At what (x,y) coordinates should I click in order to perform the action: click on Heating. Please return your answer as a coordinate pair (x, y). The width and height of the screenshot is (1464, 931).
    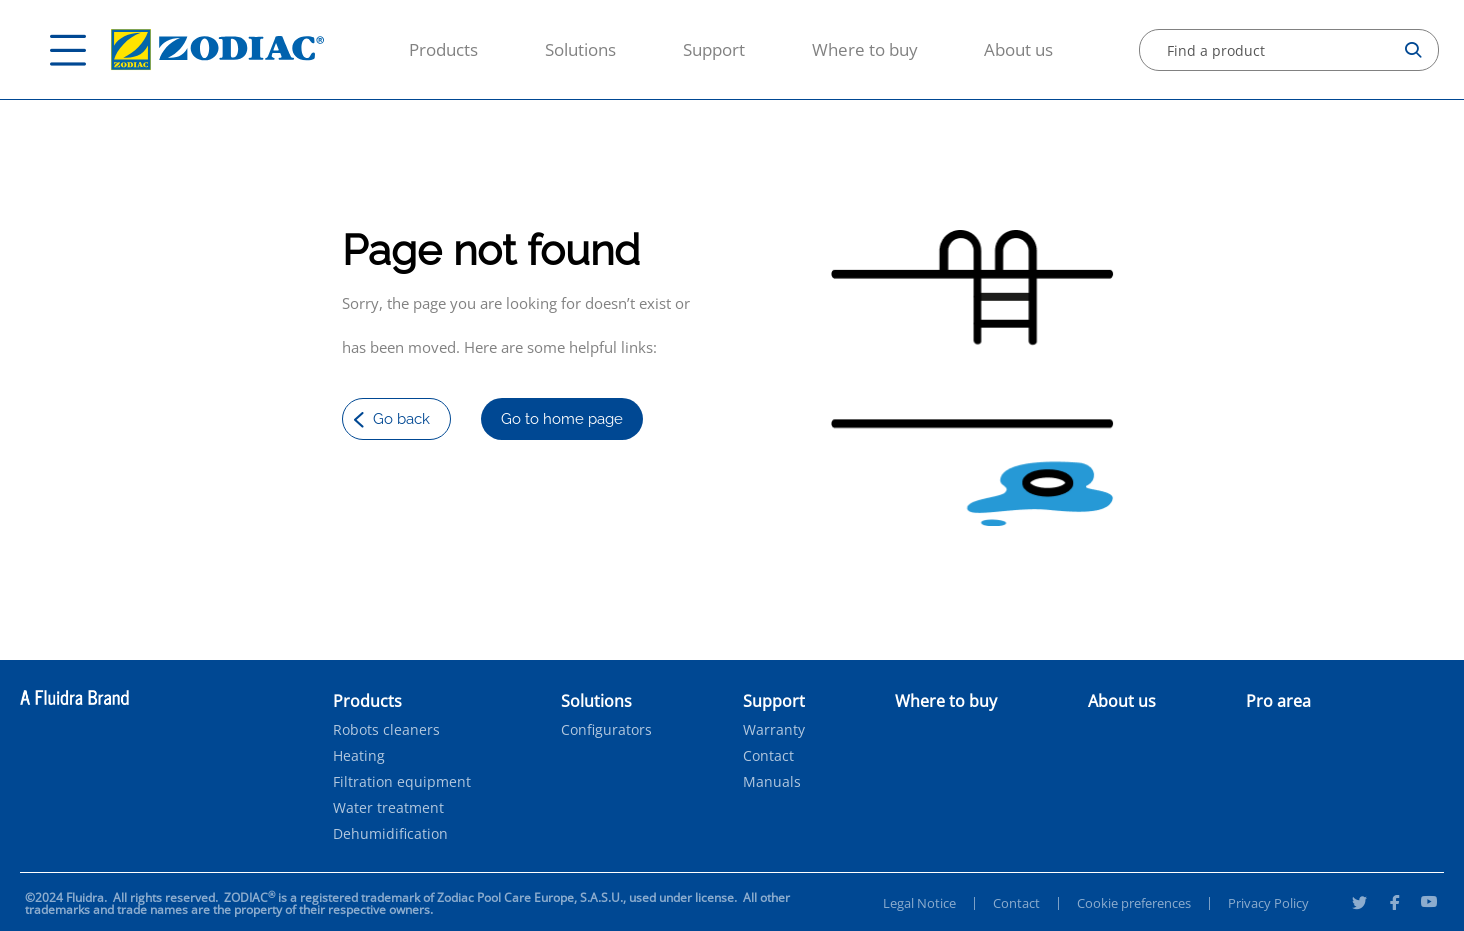
    Looking at the image, I should click on (359, 756).